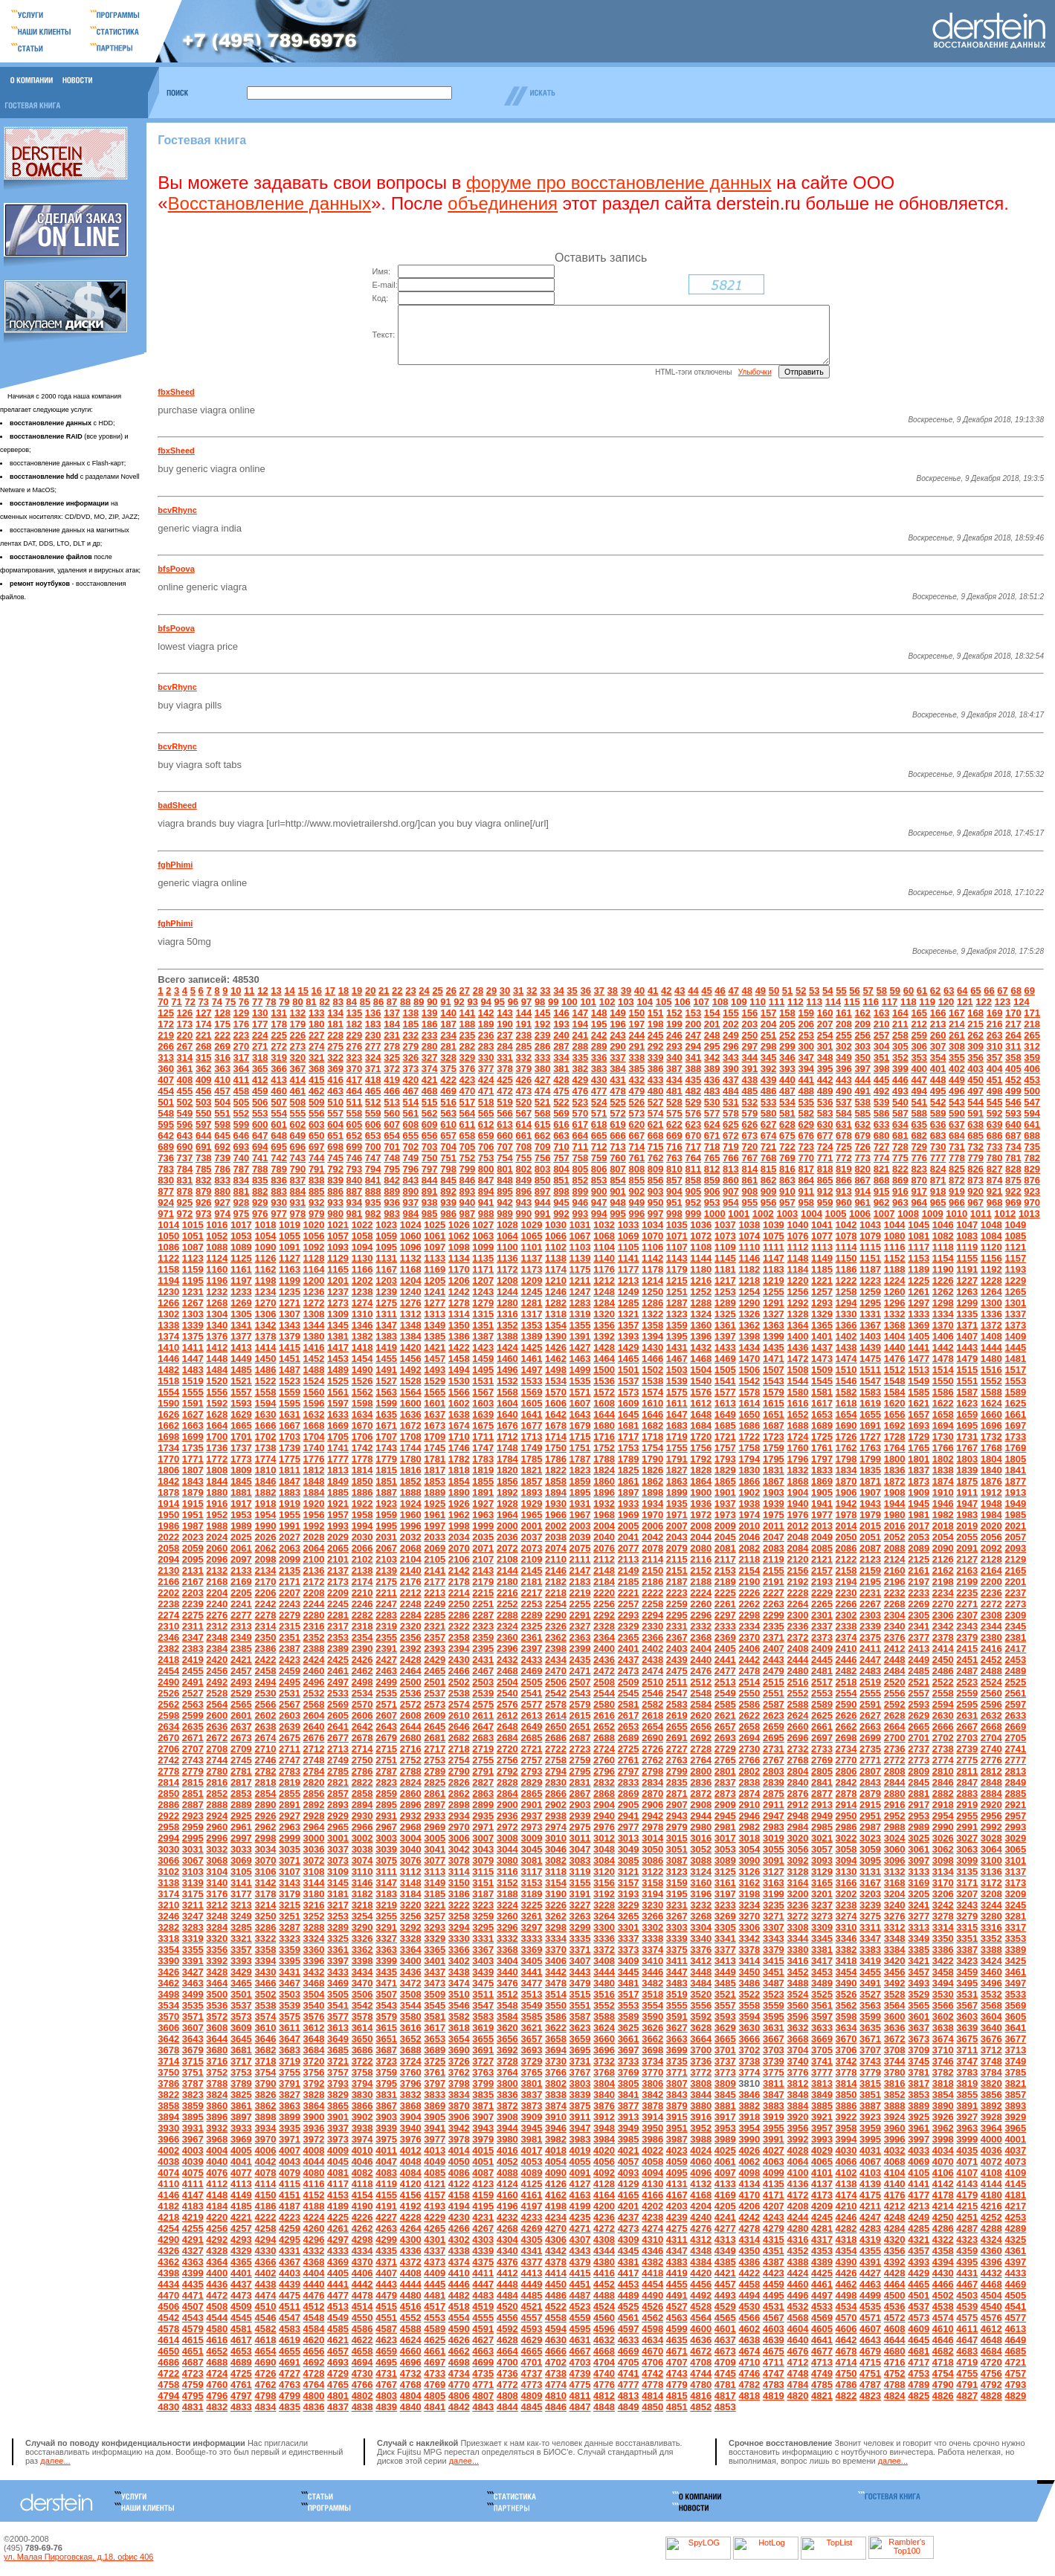 The image size is (1055, 2576). I want to click on 4618, so click(265, 2351).